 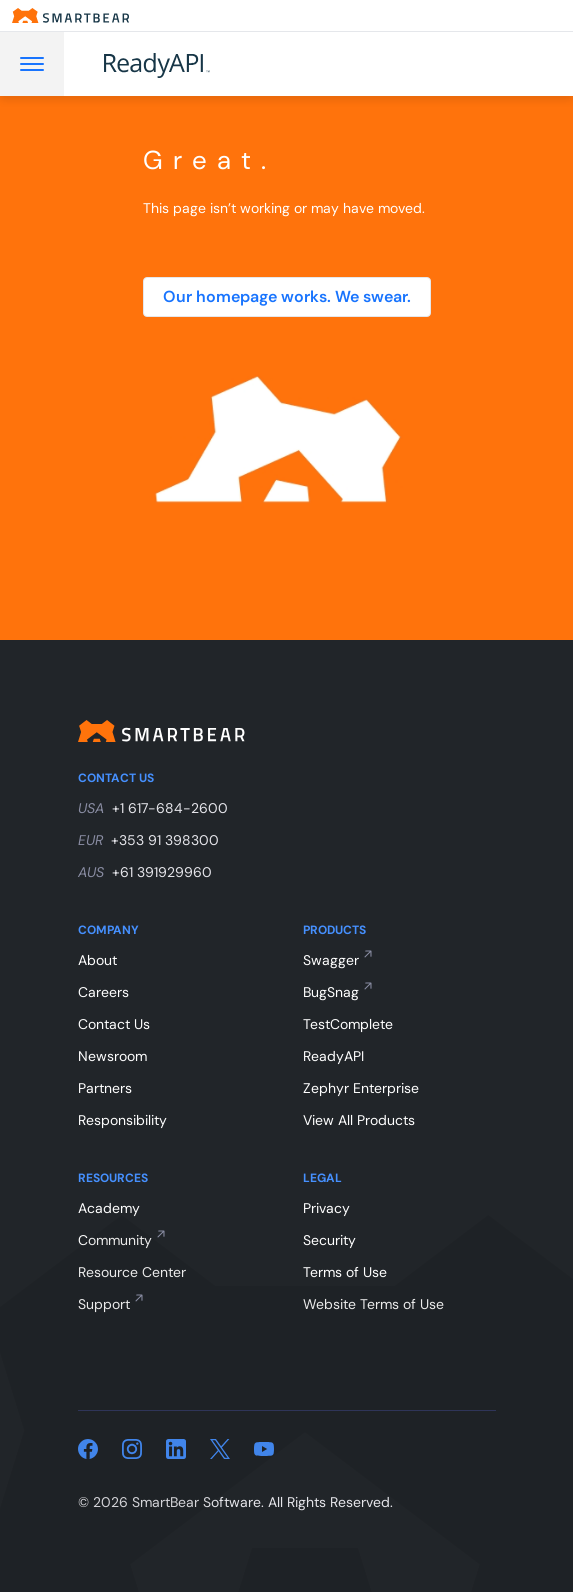 What do you see at coordinates (326, 1208) in the screenshot?
I see `Privacy` at bounding box center [326, 1208].